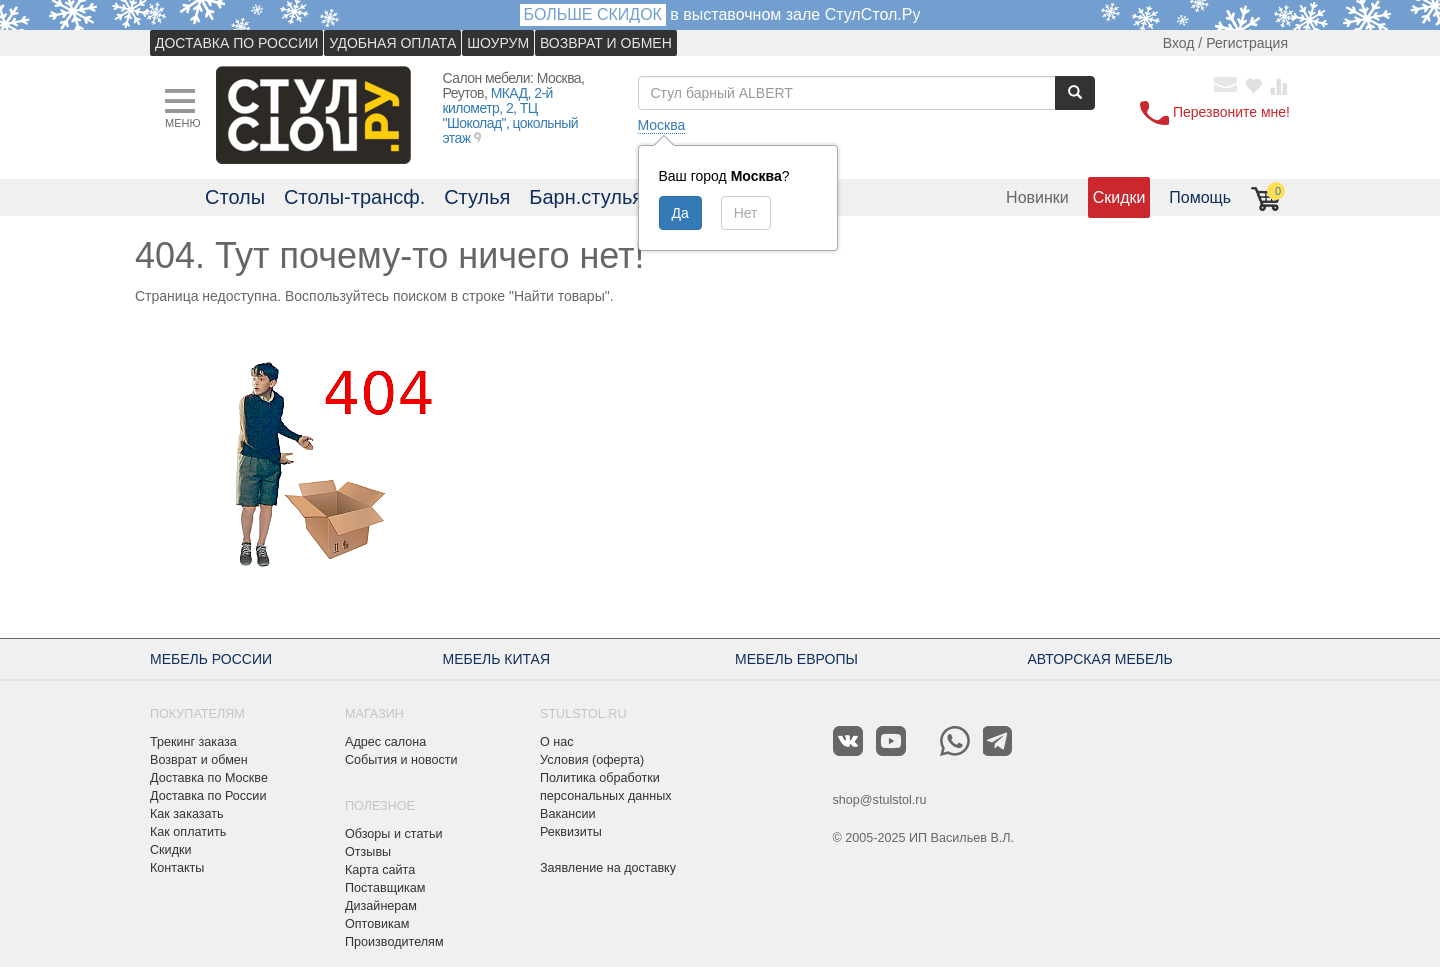  What do you see at coordinates (1100, 659) in the screenshot?
I see `АВТОРСКАЯ МЕБЕЛЬ` at bounding box center [1100, 659].